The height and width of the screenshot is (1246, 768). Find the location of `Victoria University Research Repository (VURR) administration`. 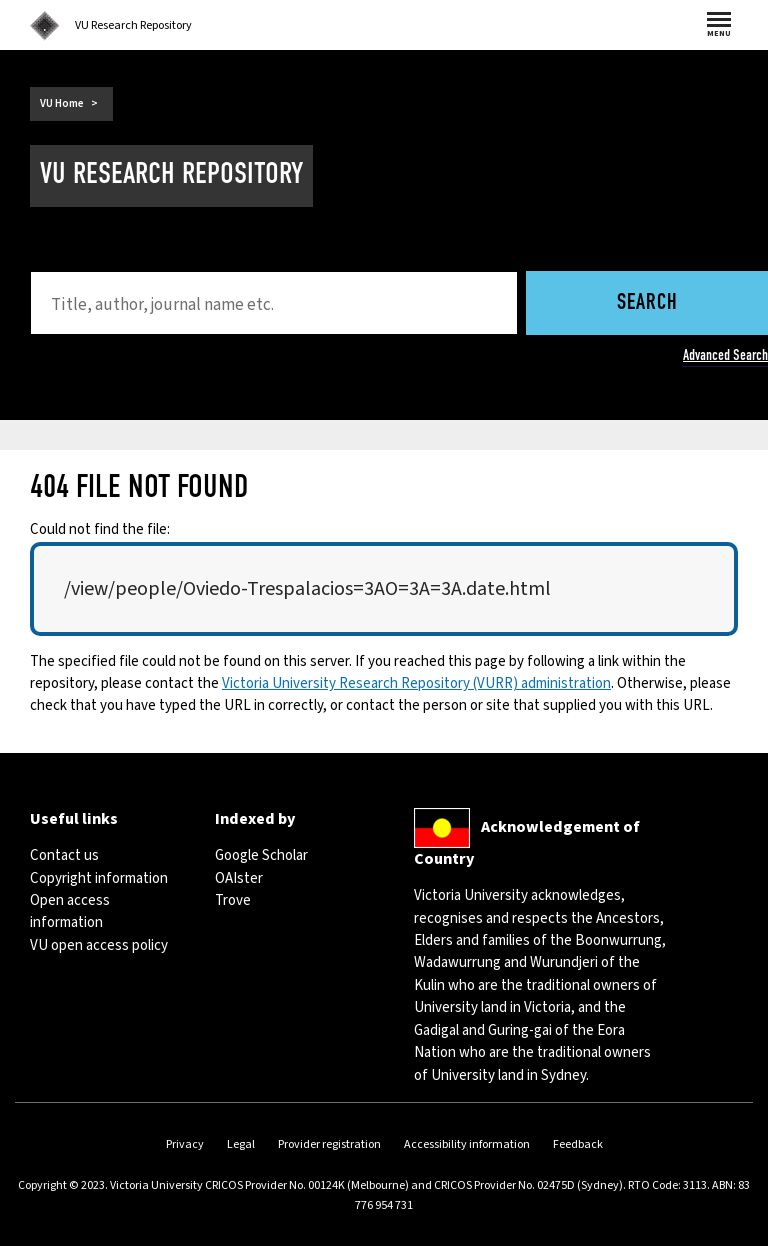

Victoria University Research Repository (VURR) administration is located at coordinates (416, 683).